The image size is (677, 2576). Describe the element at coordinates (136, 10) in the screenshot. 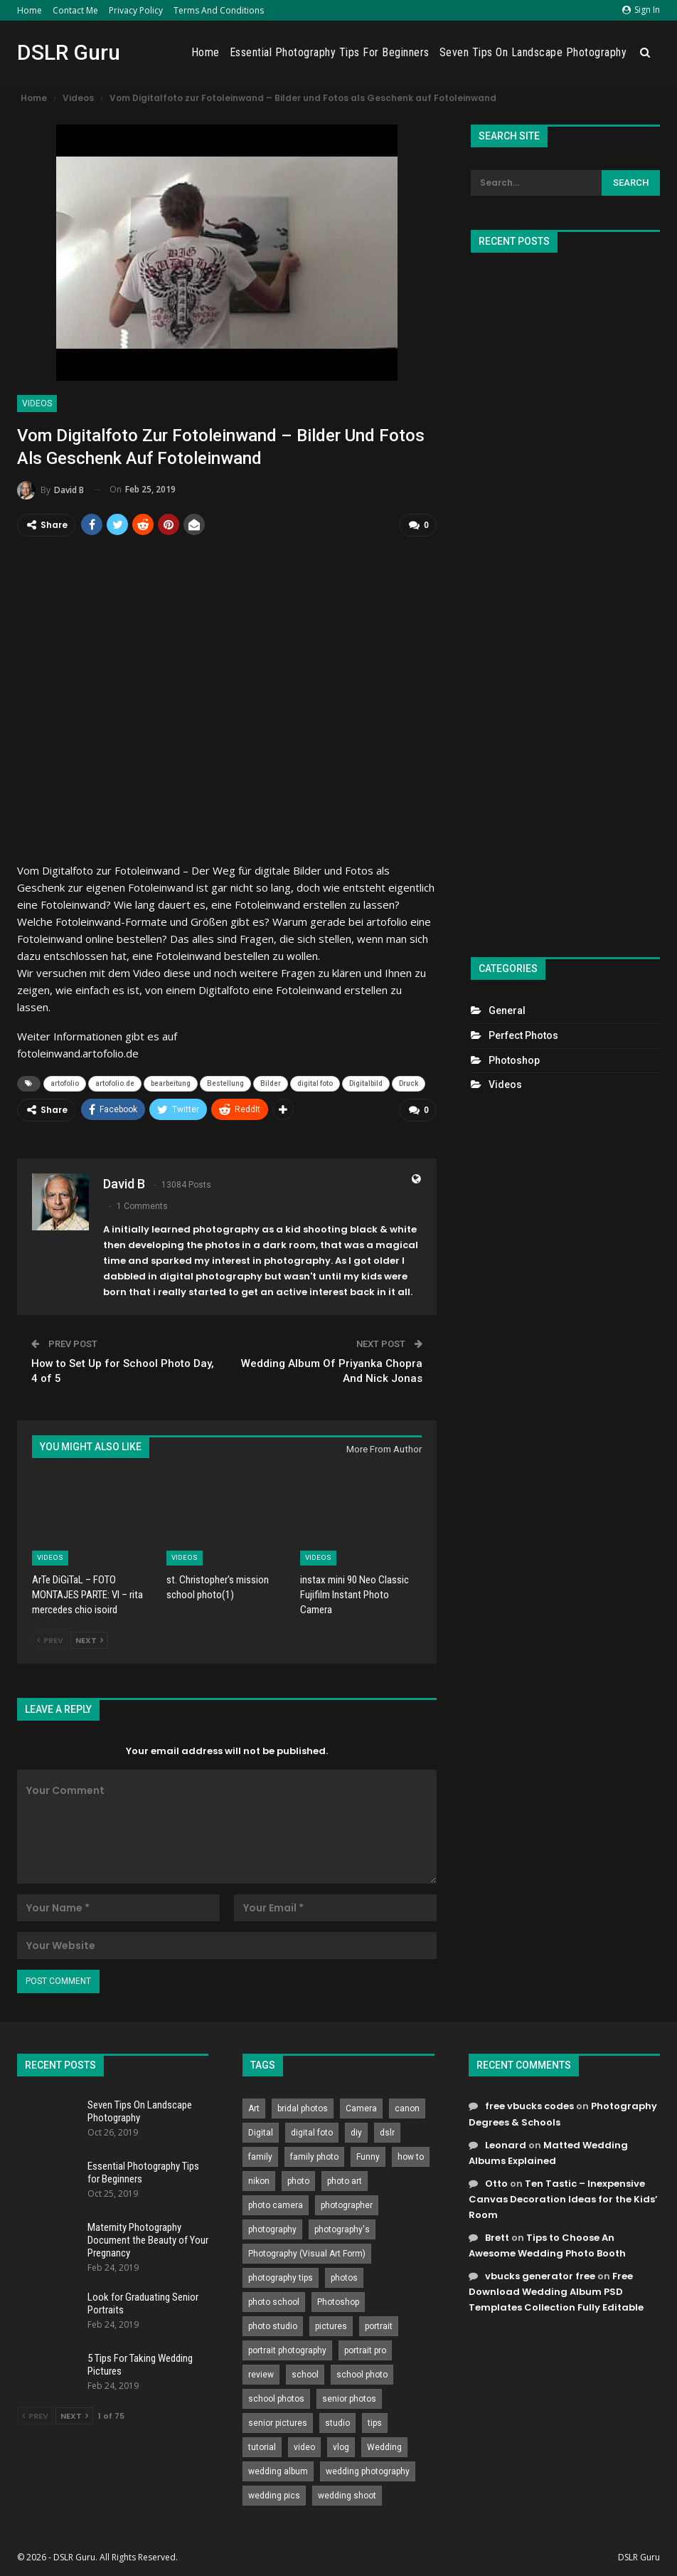

I see `Privacy Policy` at that location.